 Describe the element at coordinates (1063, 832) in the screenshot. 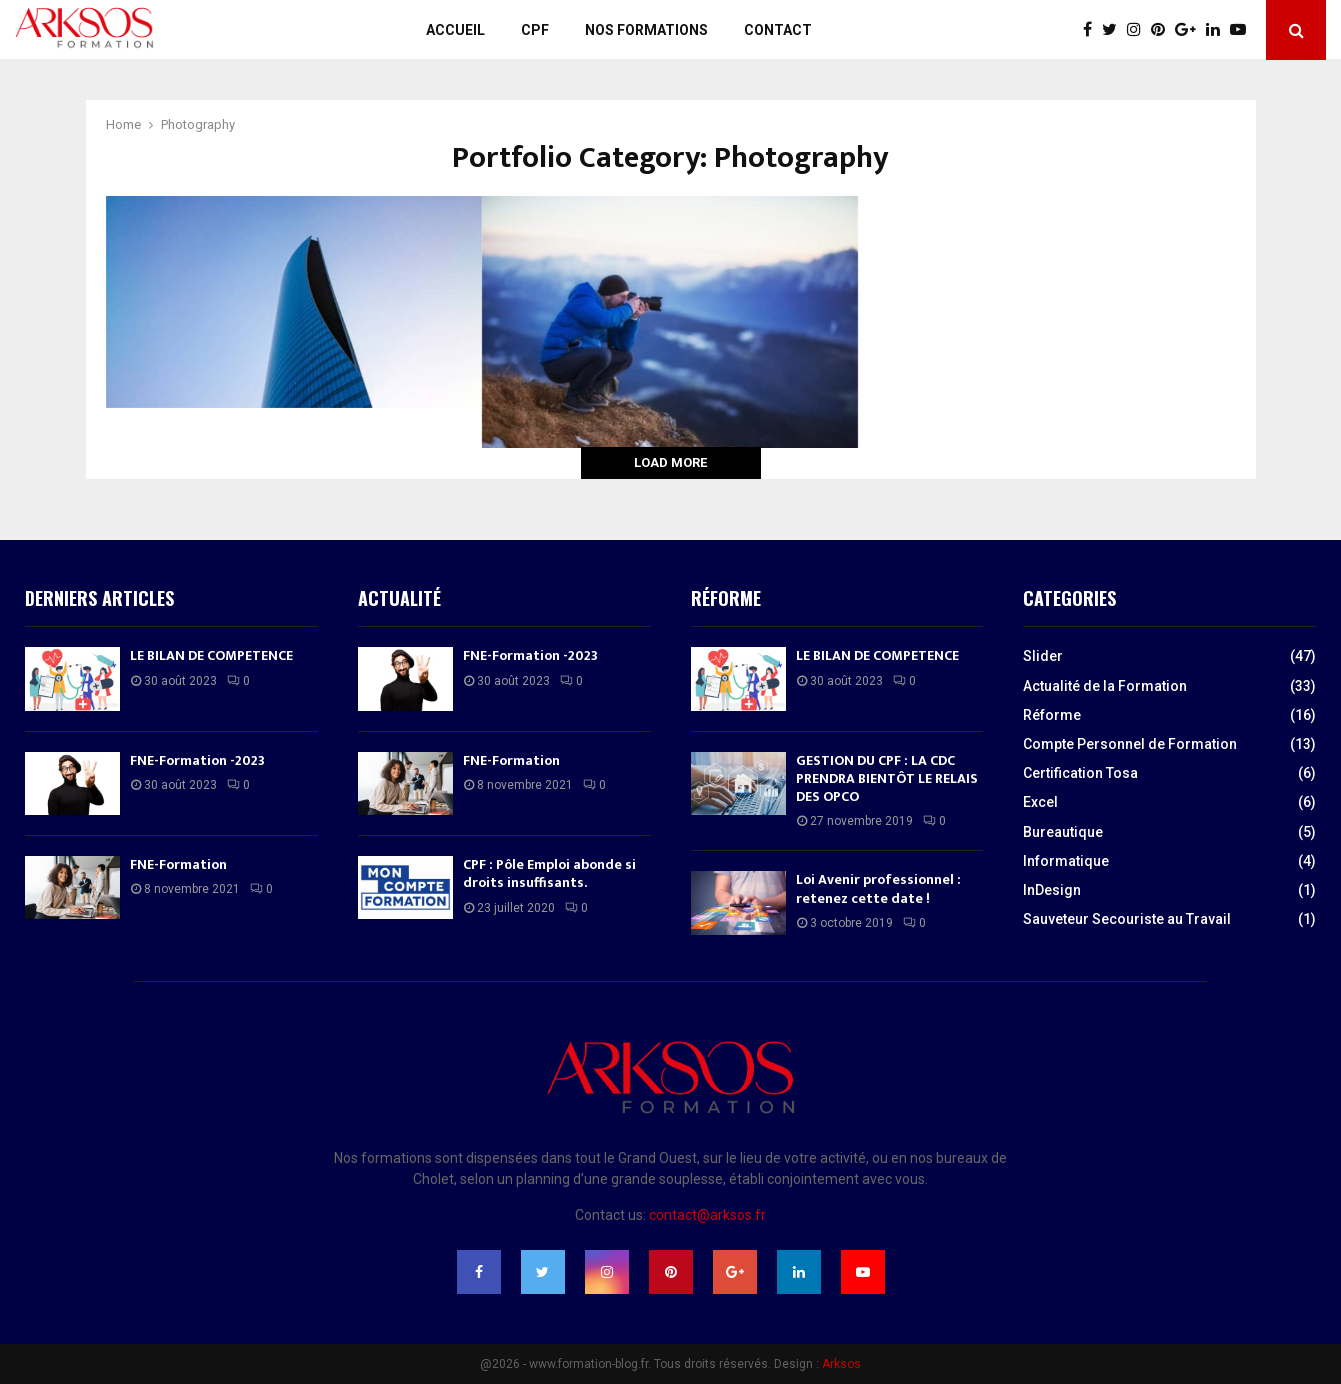

I see `Bureautique` at that location.